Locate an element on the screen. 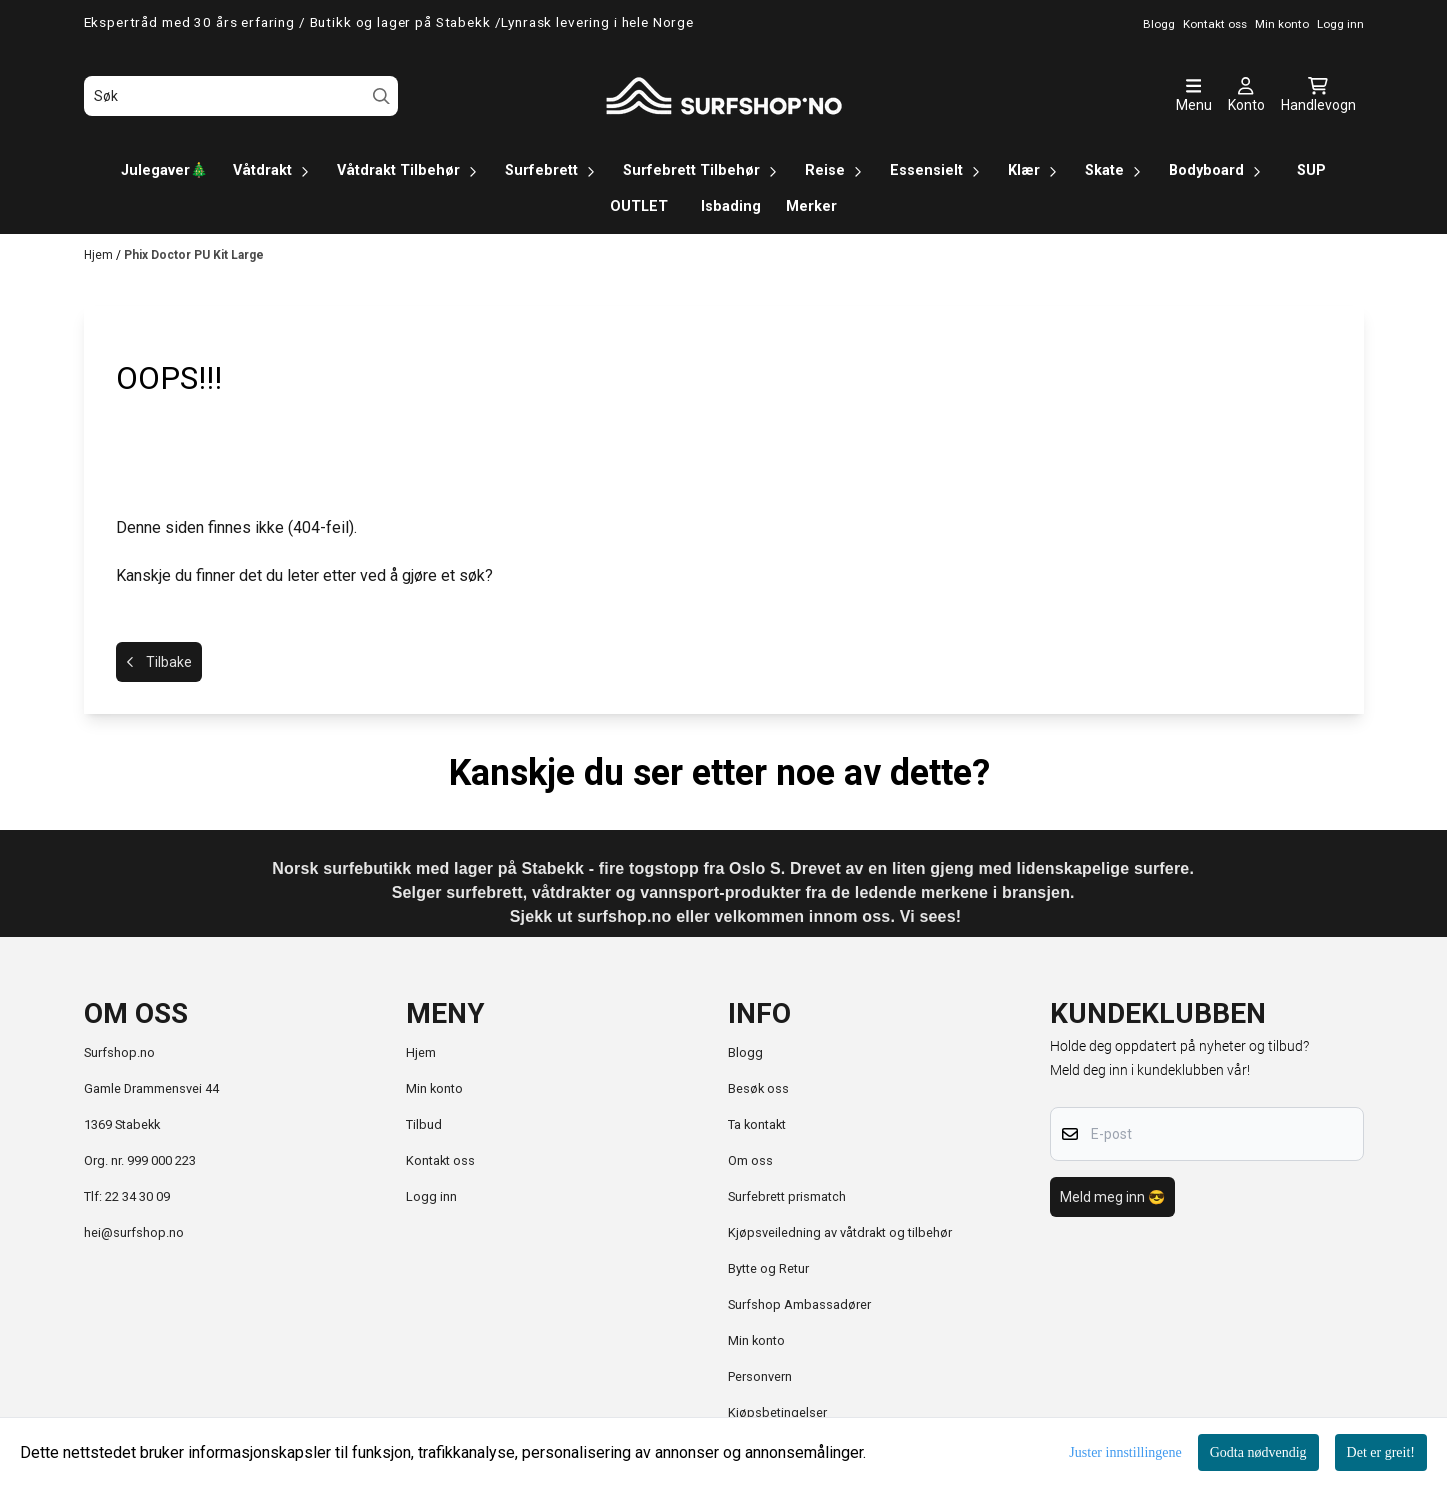 This screenshot has height=1487, width=1447. Logg inn is located at coordinates (431, 1196).